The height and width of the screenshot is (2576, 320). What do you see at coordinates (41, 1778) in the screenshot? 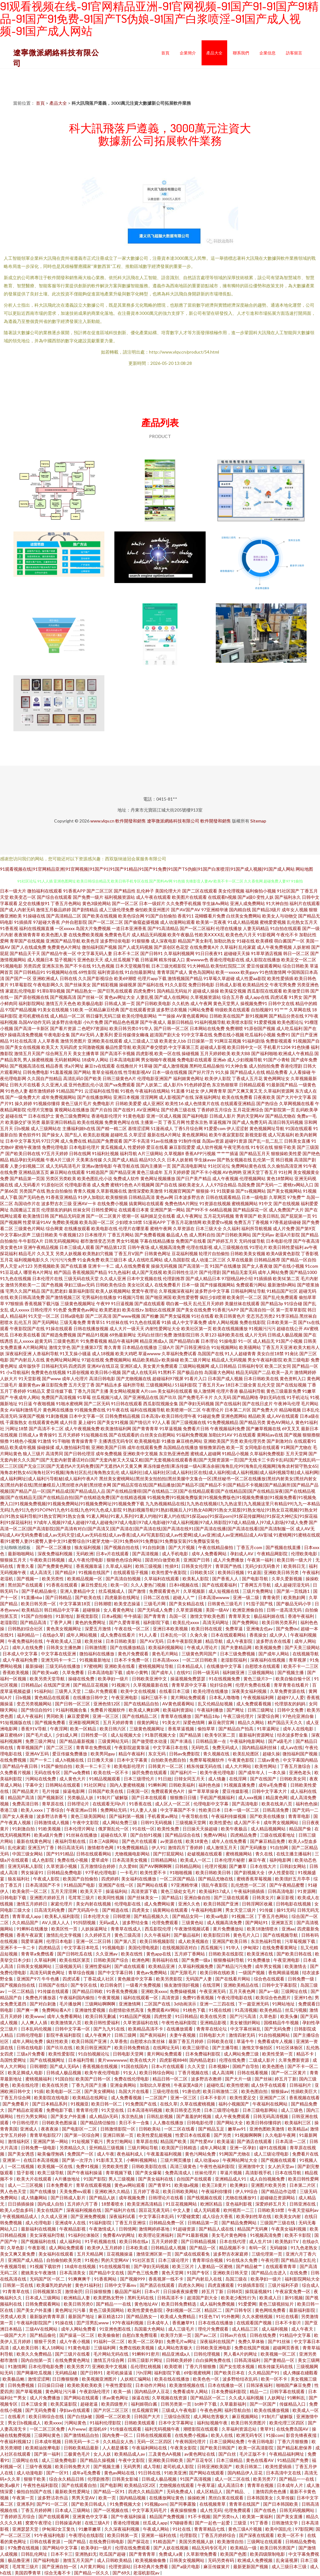
I see `污网站在线免费` at bounding box center [41, 1778].